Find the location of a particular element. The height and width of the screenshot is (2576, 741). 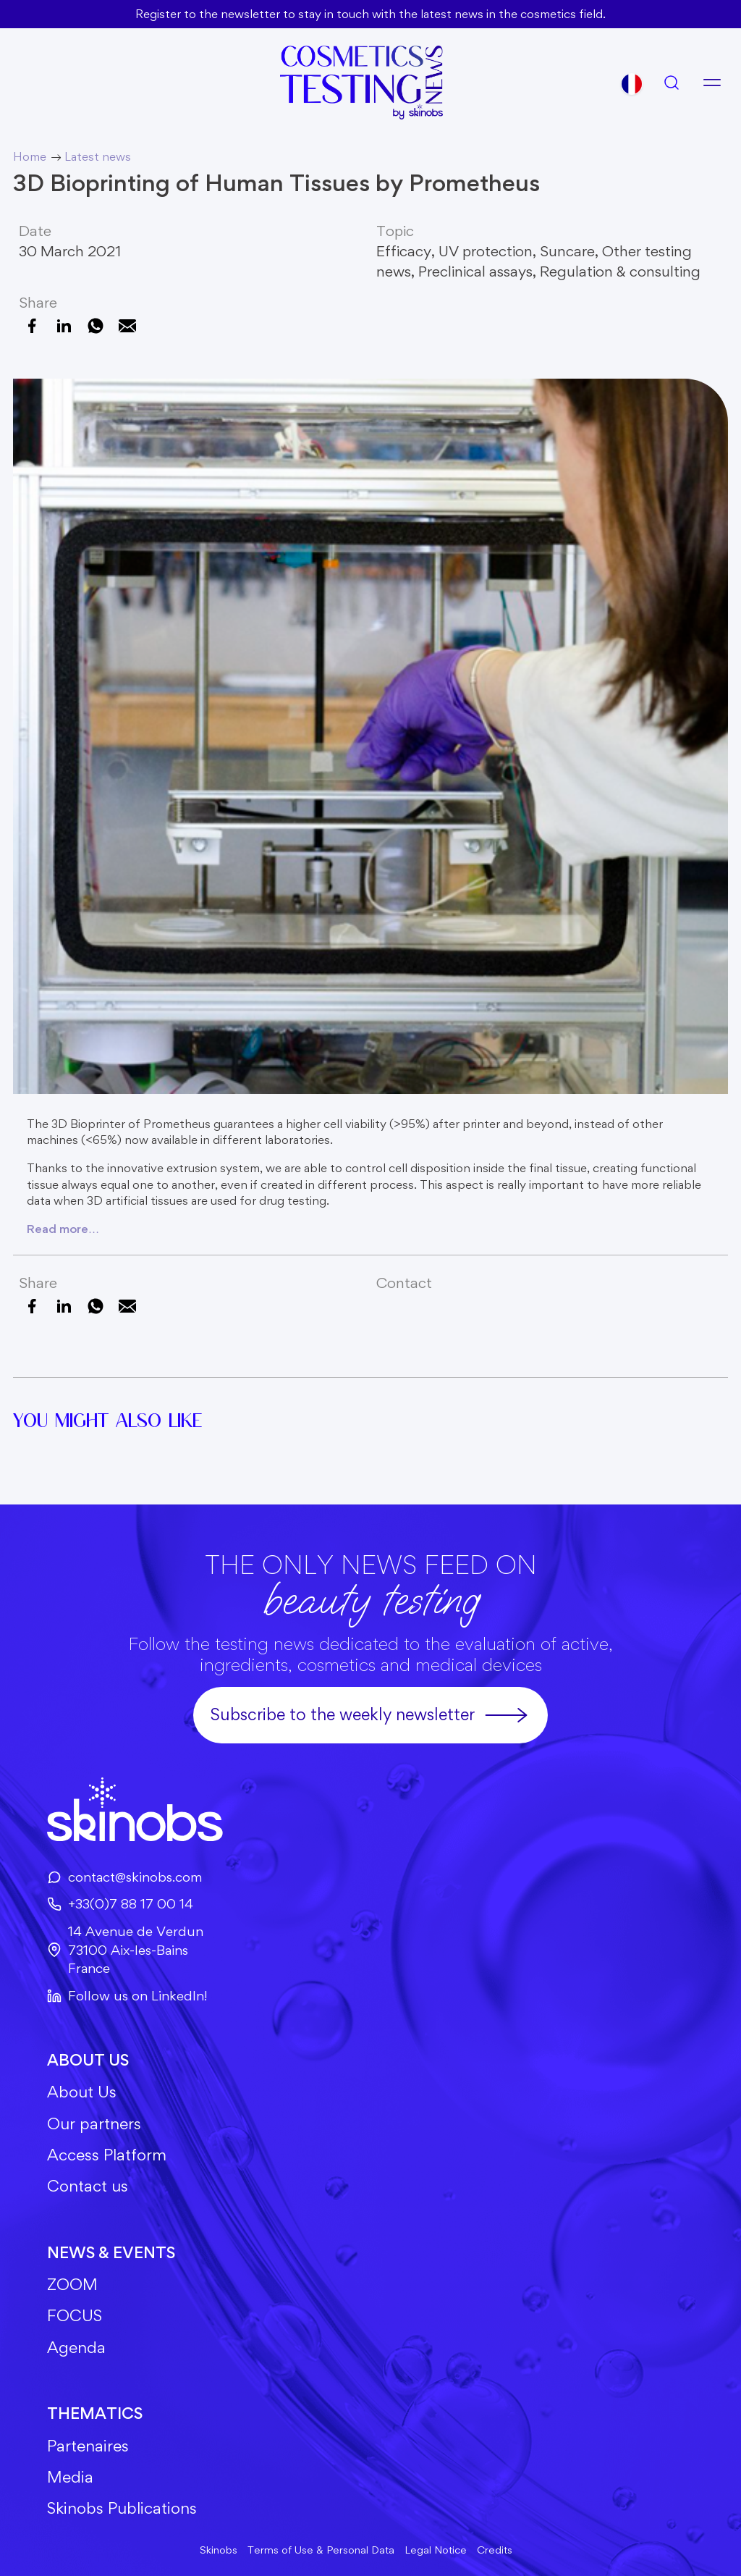

Regulation & consulting is located at coordinates (620, 271).